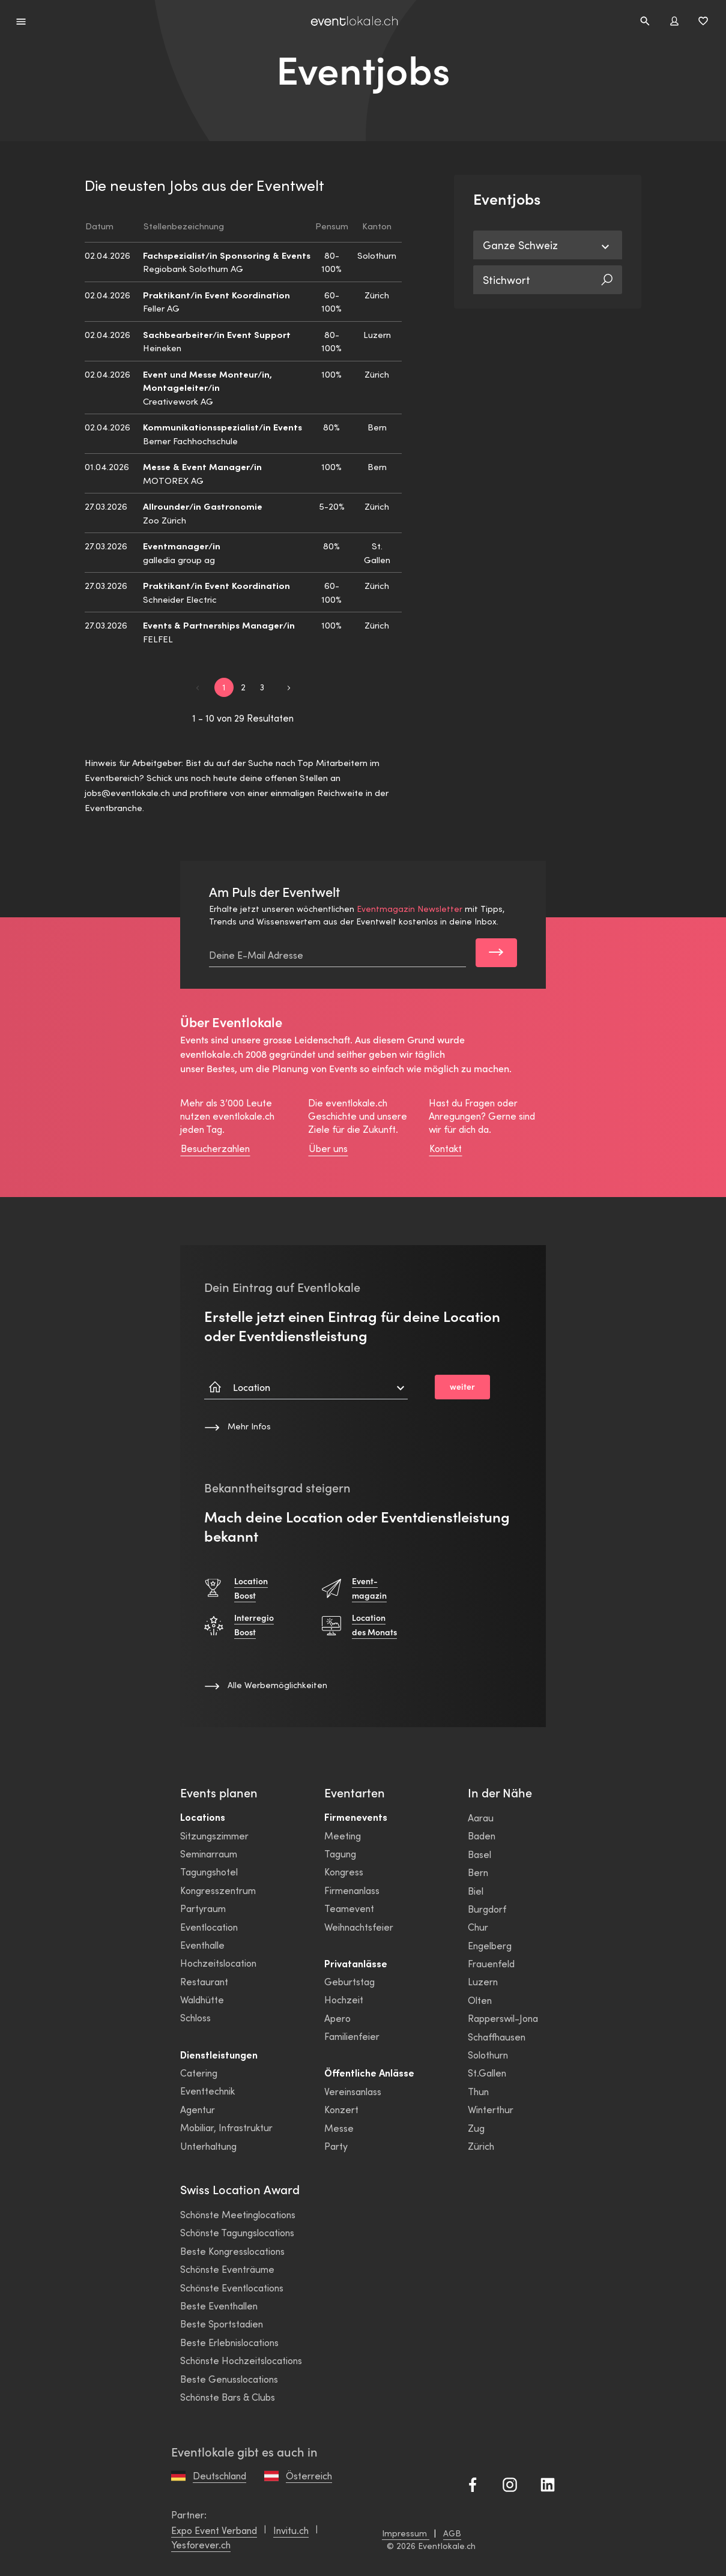 This screenshot has height=2576, width=726. Describe the element at coordinates (237, 2232) in the screenshot. I see `Schönste Tagungslocations` at that location.